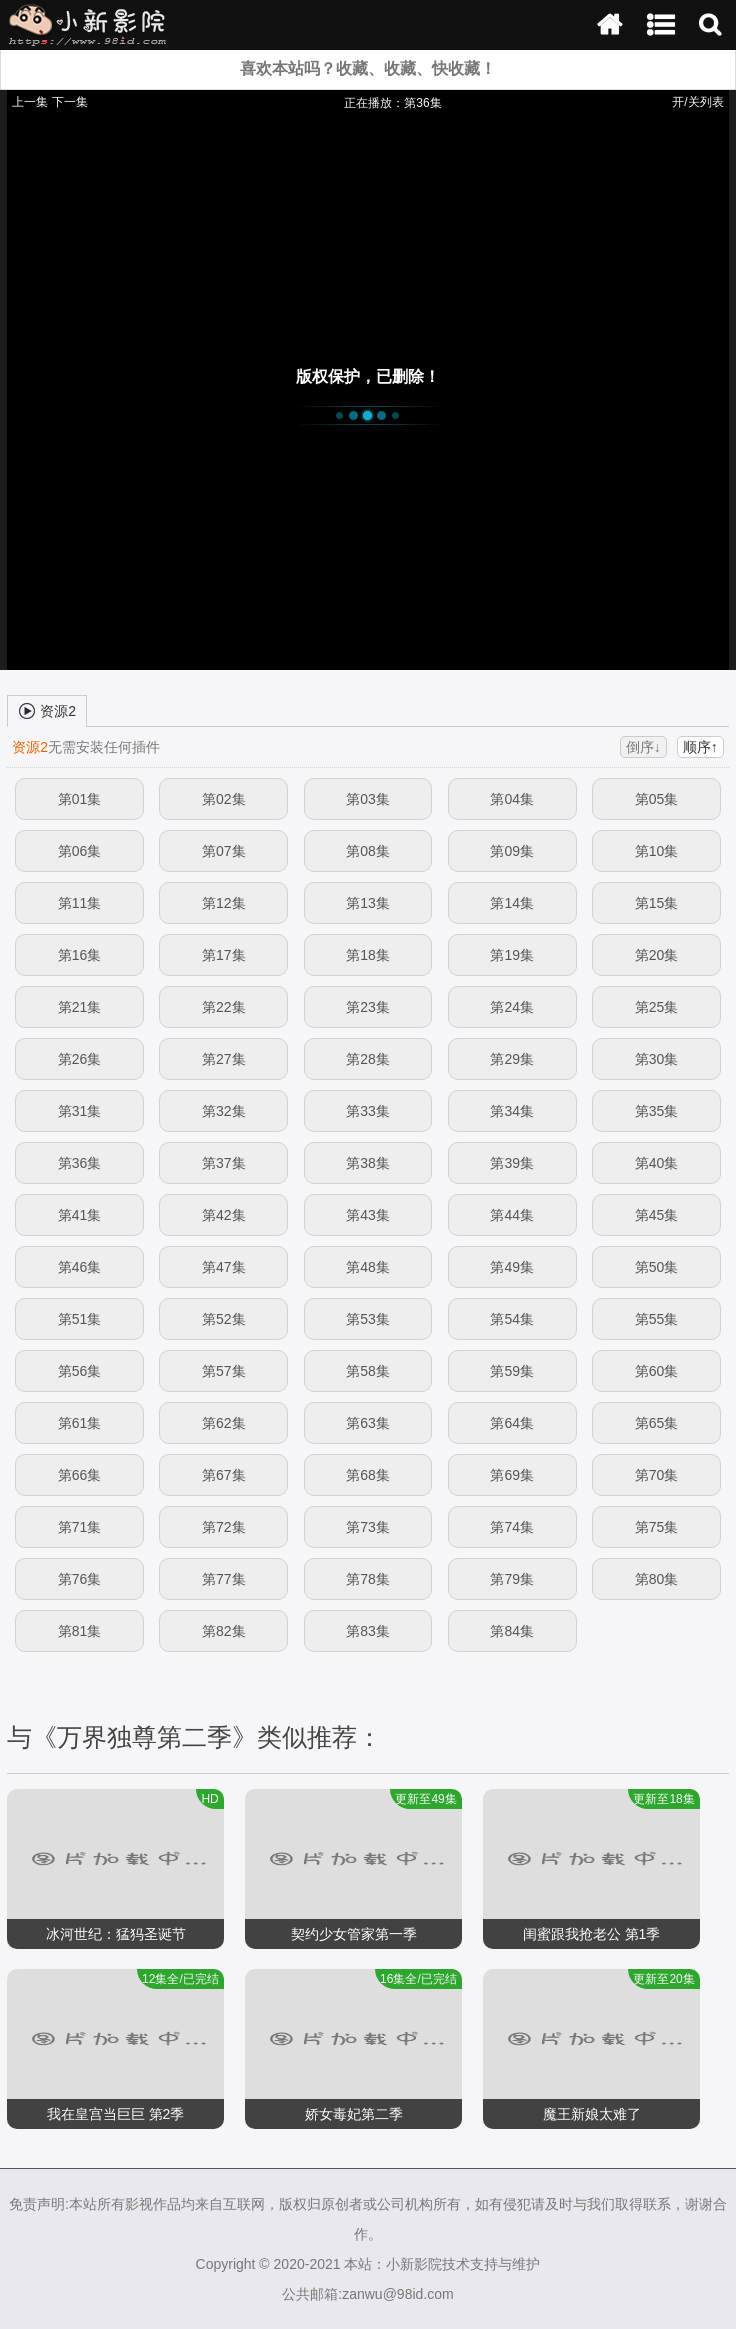 The image size is (736, 2329). Describe the element at coordinates (512, 1215) in the screenshot. I see `第44集` at that location.